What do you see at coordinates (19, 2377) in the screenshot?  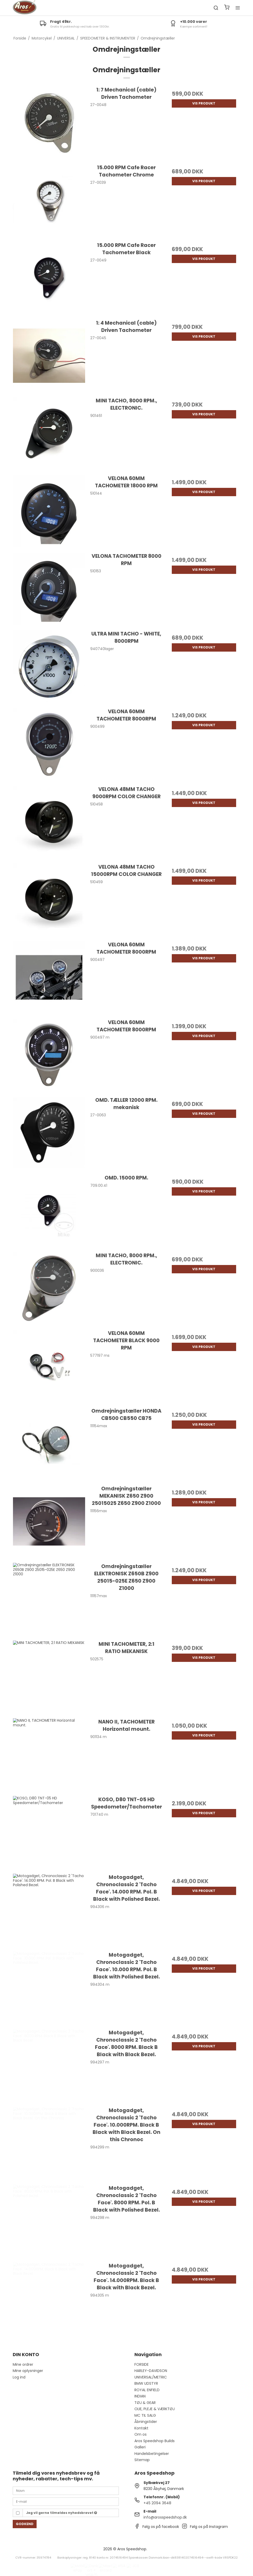 I see `Log ind` at bounding box center [19, 2377].